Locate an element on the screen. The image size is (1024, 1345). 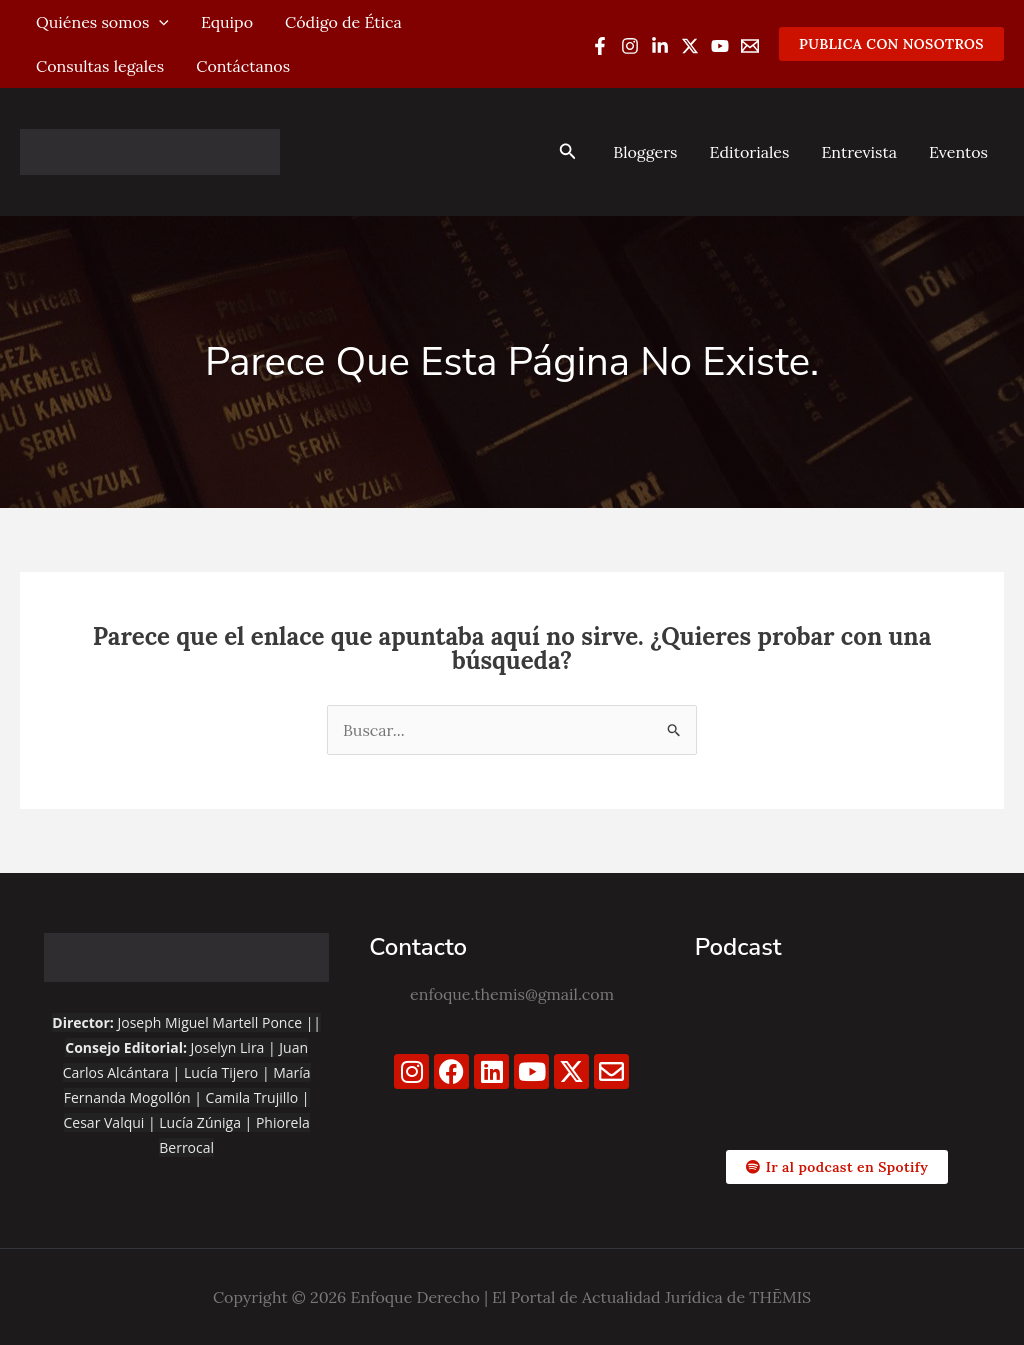
[Instagram] is located at coordinates (630, 46).